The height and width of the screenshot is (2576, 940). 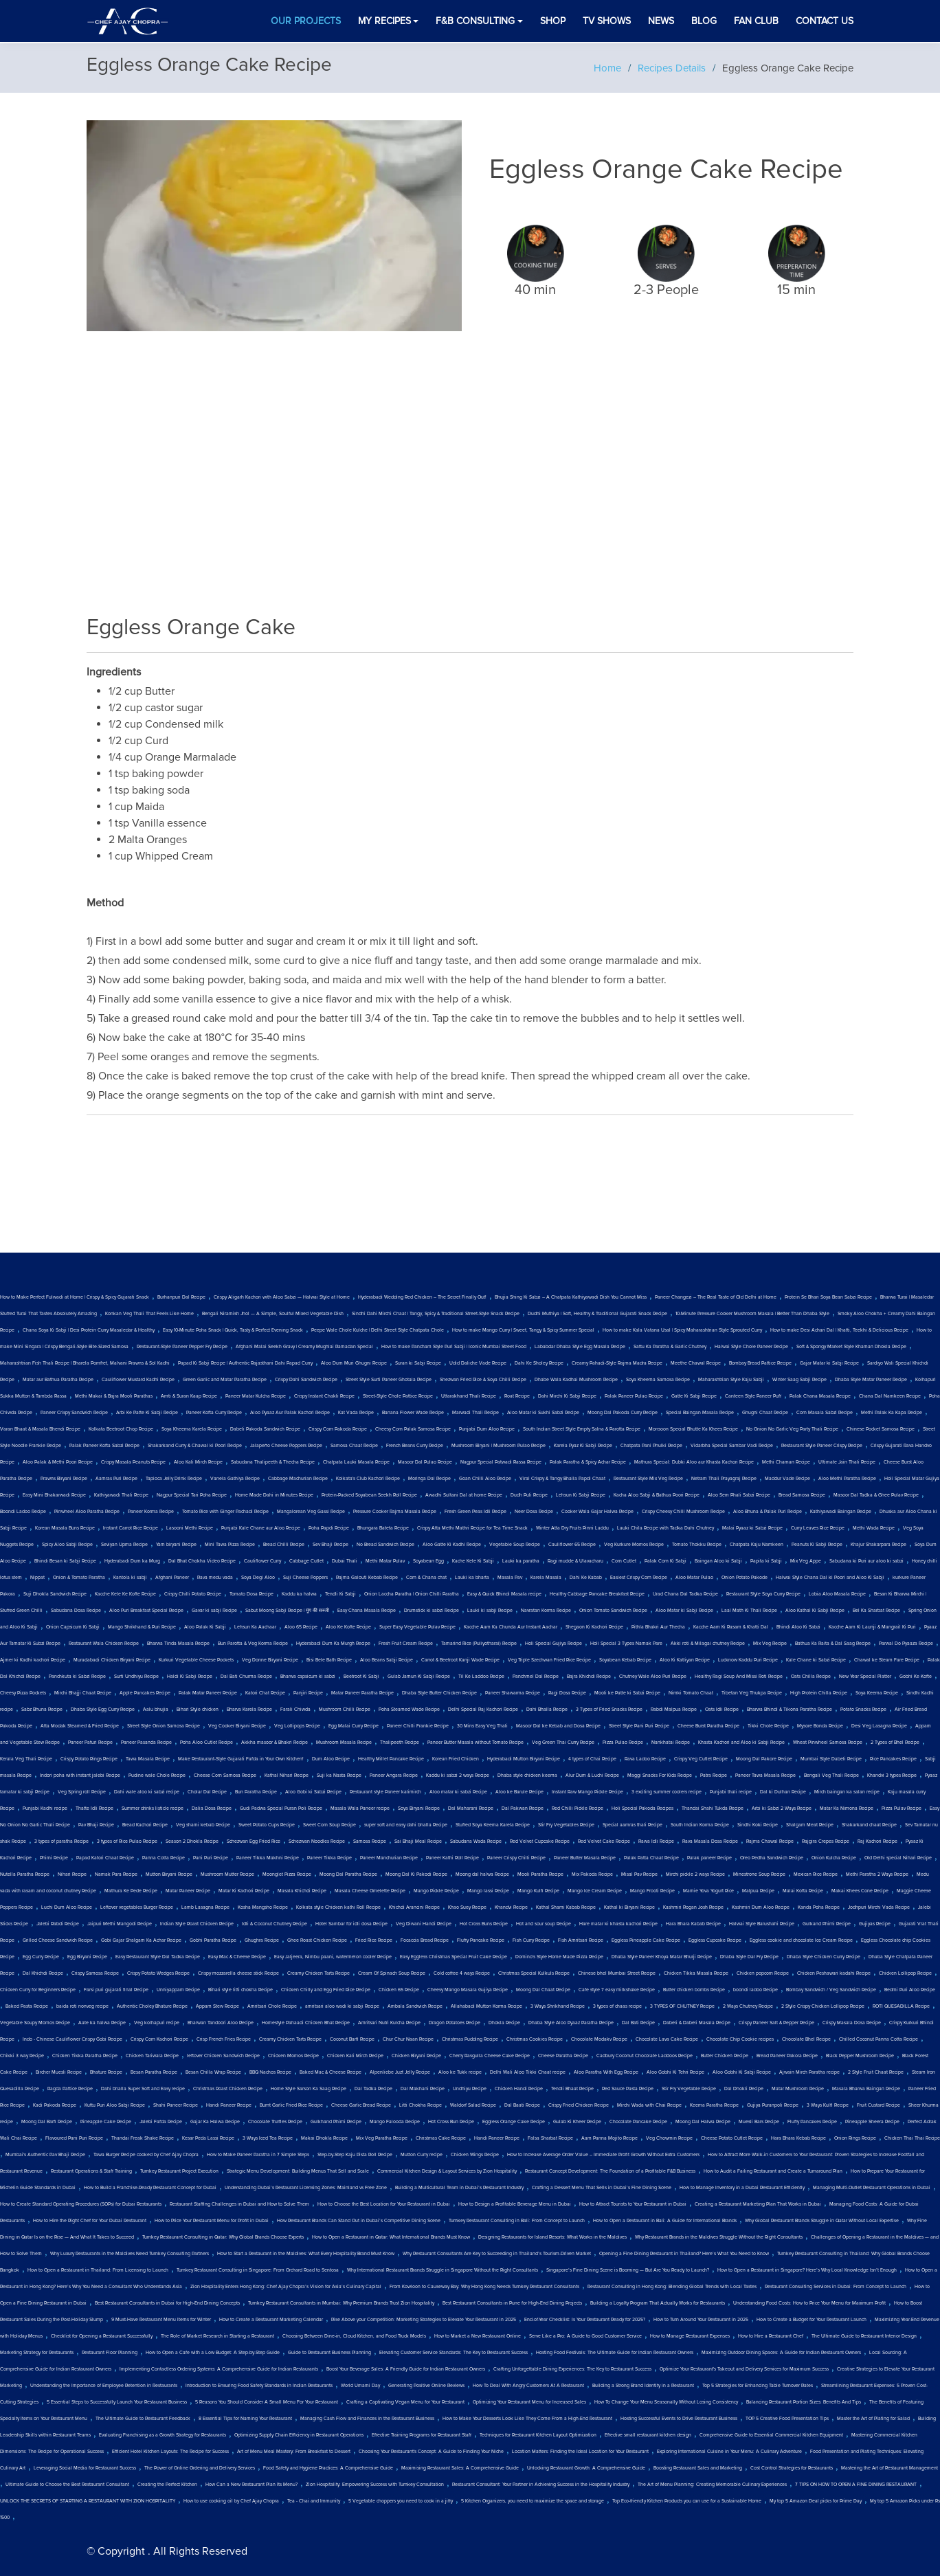 What do you see at coordinates (265, 1429) in the screenshot?
I see `Dabeli Pakoda Sandwich Recipe` at bounding box center [265, 1429].